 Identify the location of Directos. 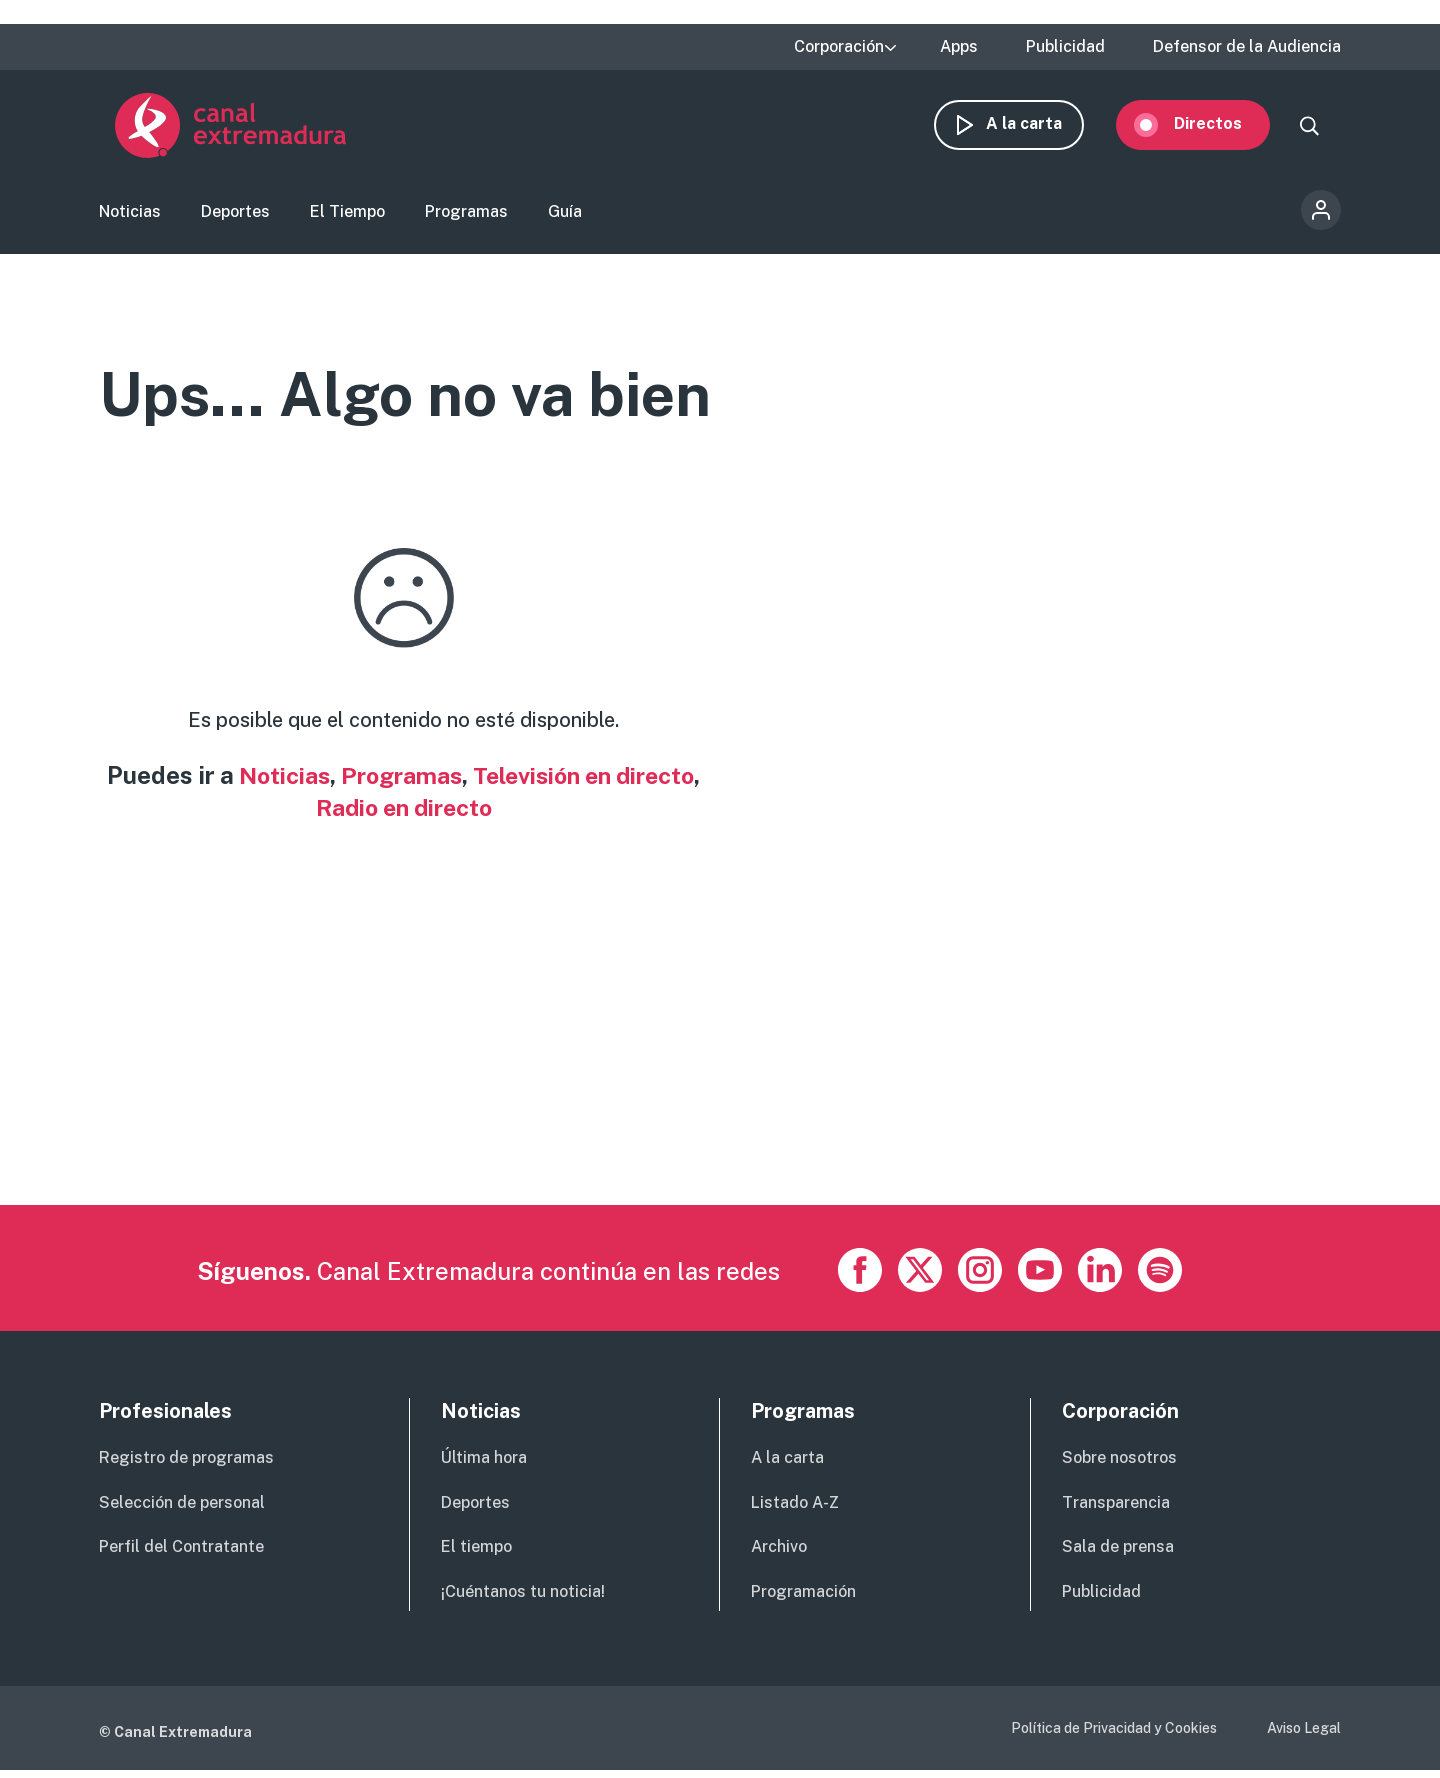
(1224, 127).